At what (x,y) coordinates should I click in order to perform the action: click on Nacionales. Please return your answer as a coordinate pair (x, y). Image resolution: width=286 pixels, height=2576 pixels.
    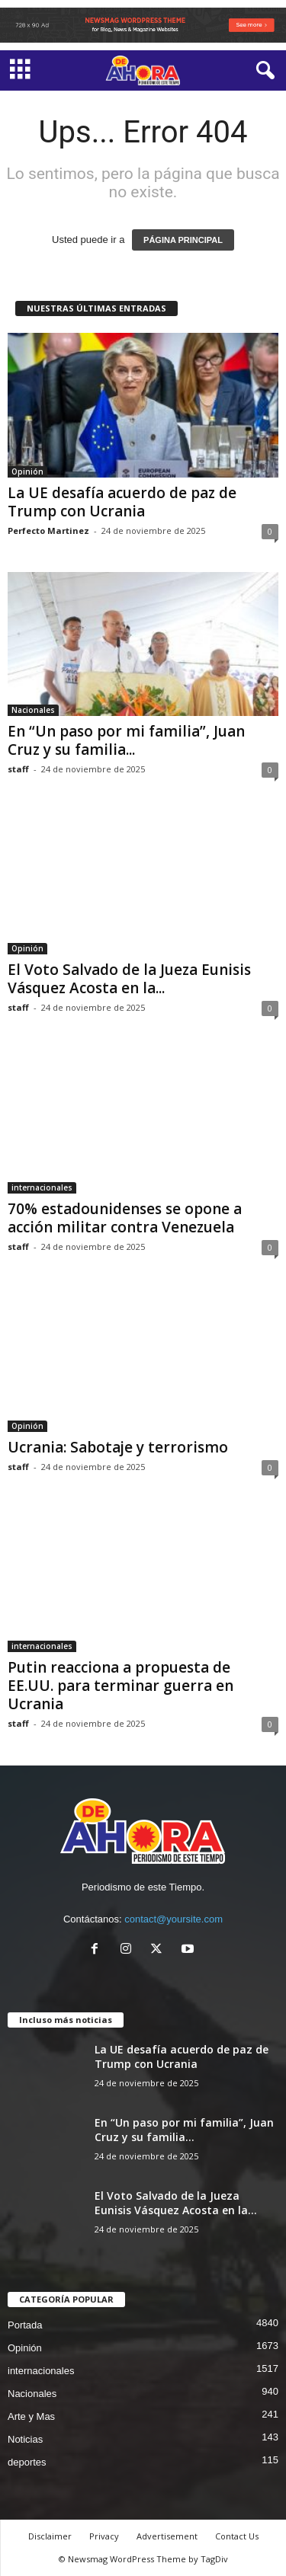
    Looking at the image, I should click on (33, 710).